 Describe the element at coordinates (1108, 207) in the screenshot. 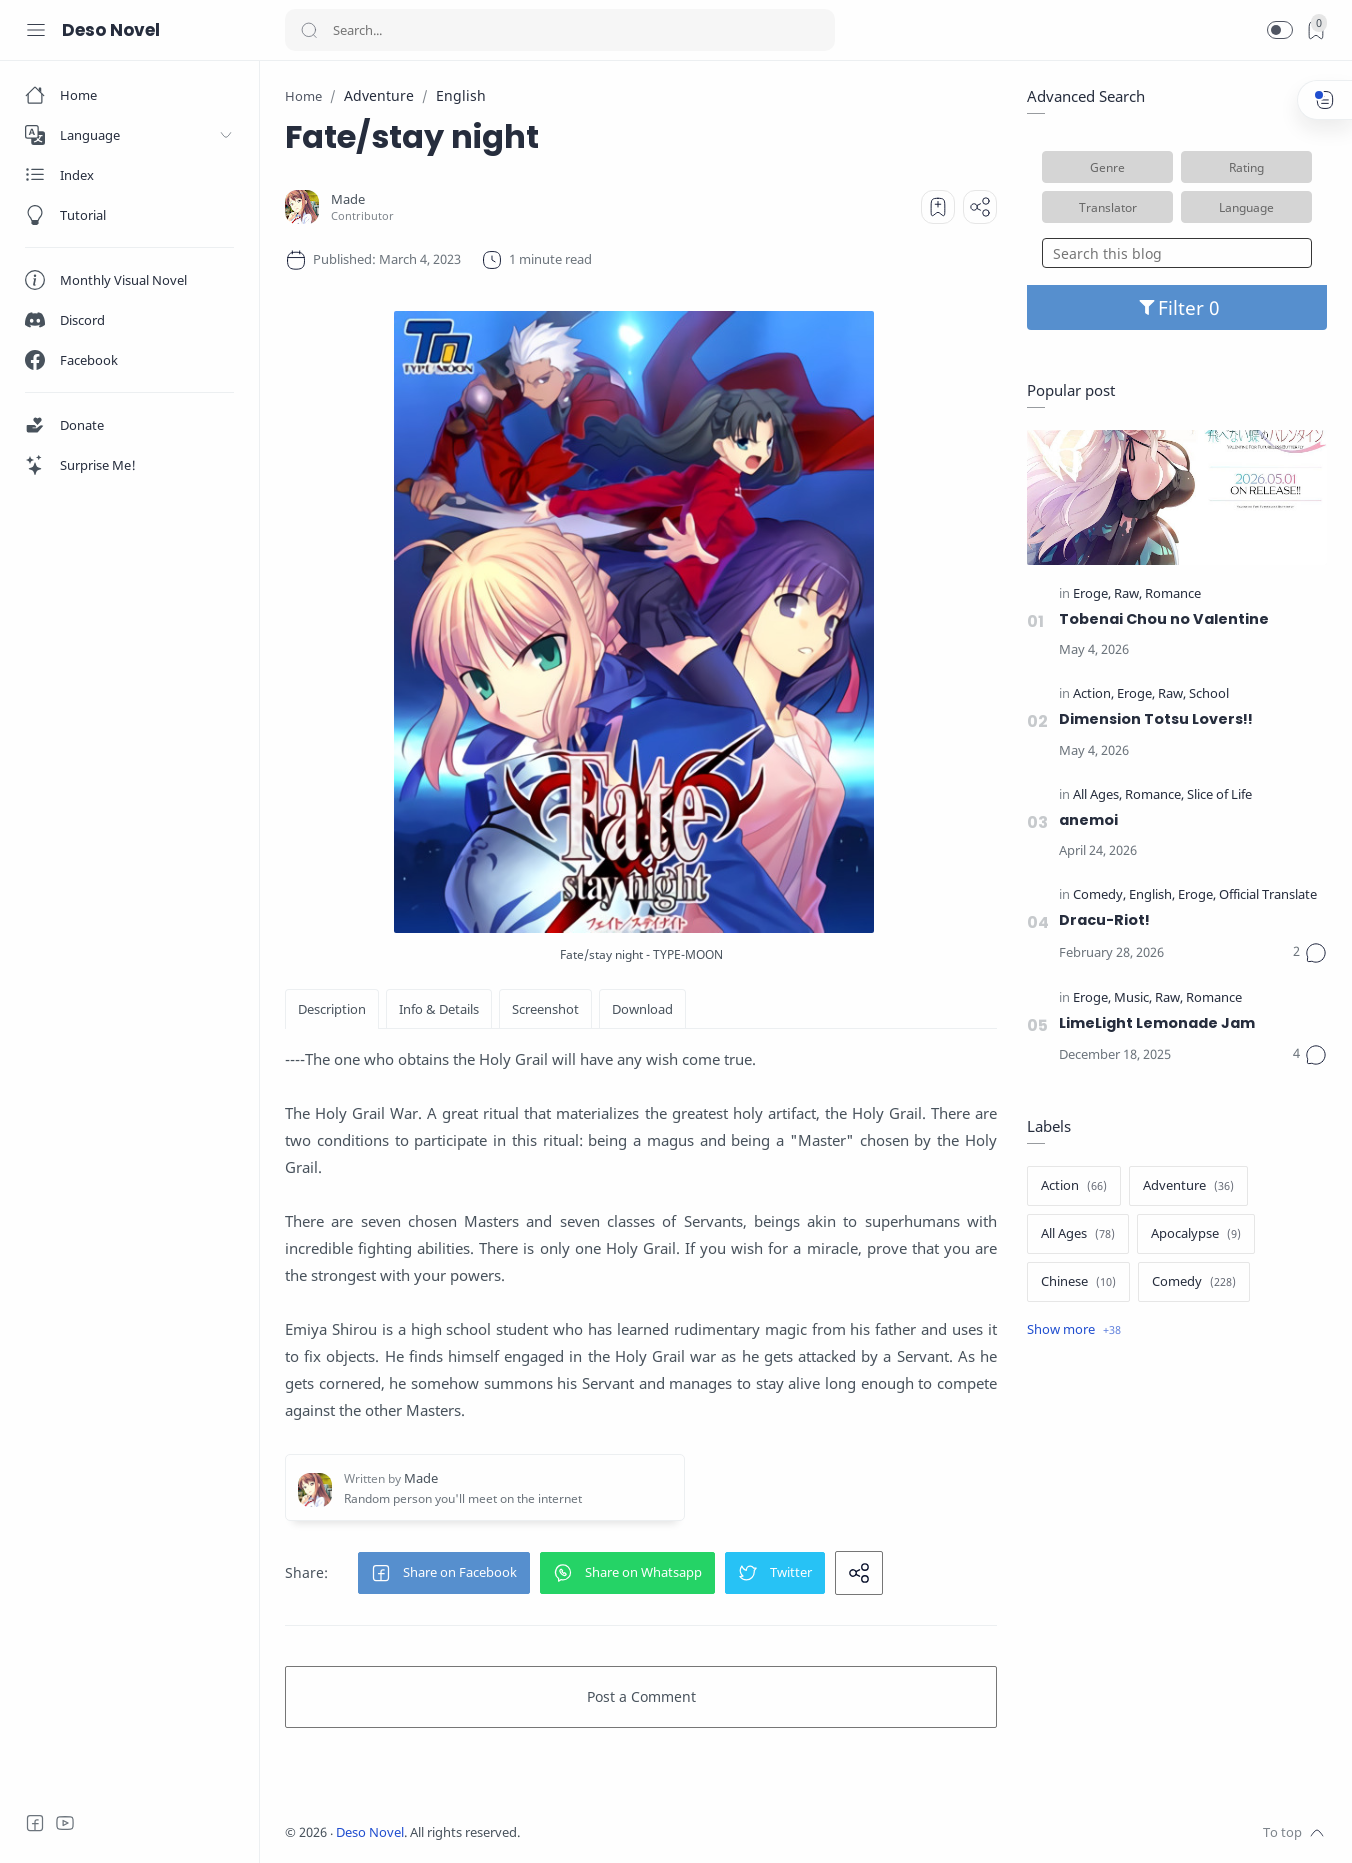

I see `Translator` at that location.